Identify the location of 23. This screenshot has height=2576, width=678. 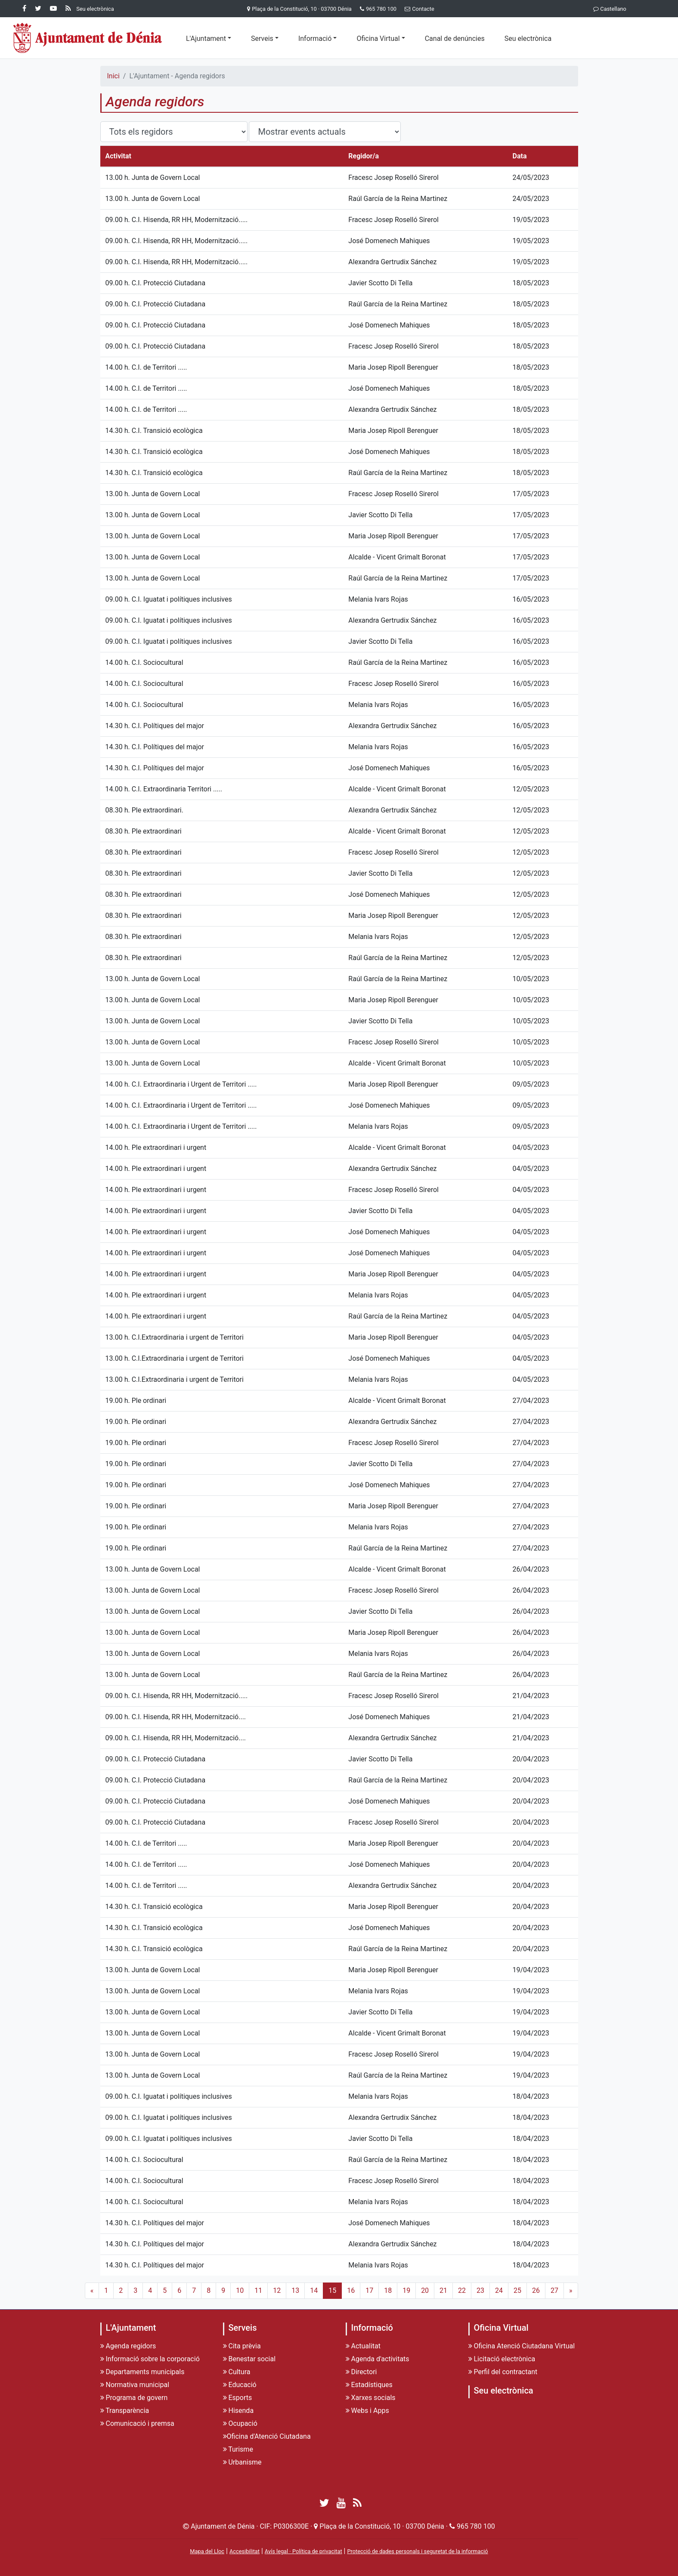
(480, 2290).